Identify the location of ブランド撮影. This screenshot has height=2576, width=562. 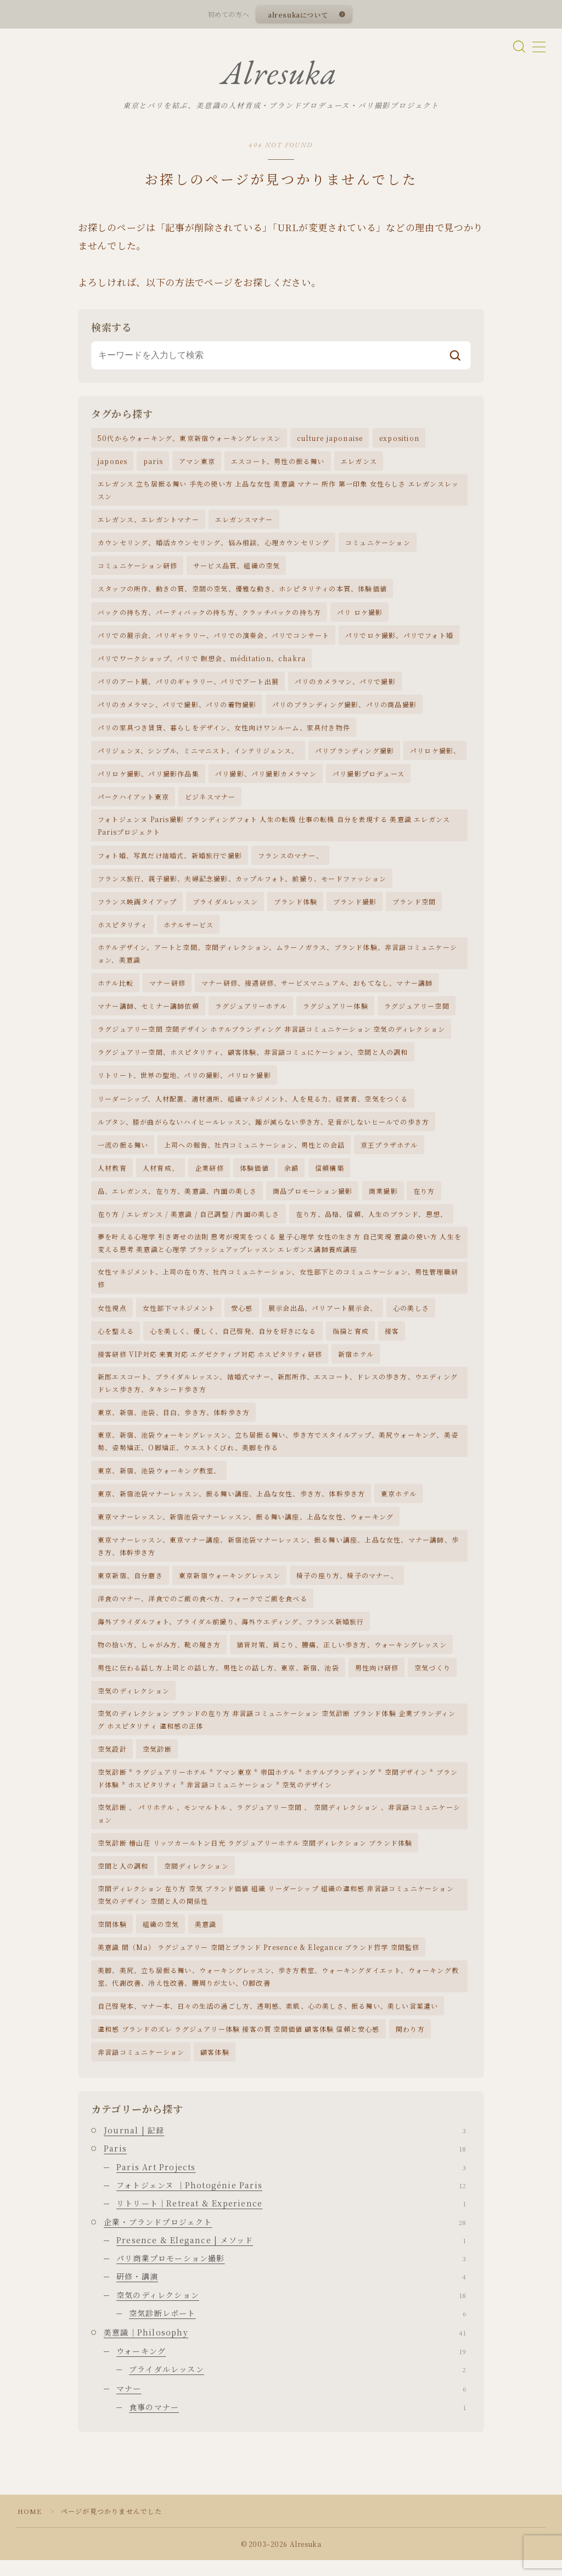
(354, 908).